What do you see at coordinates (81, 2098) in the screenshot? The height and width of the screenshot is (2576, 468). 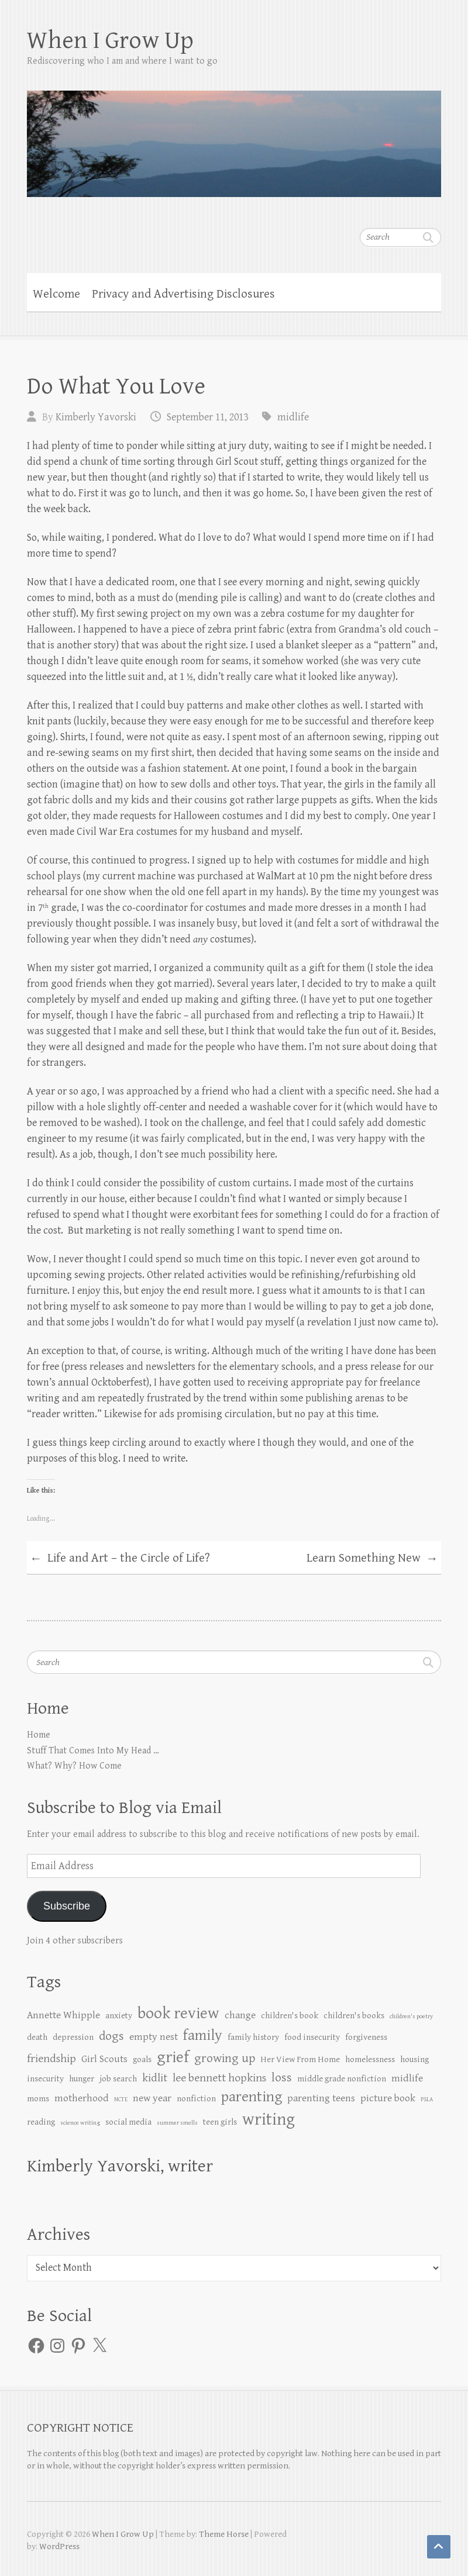 I see `motherhood [motherhood (3 items)]` at bounding box center [81, 2098].